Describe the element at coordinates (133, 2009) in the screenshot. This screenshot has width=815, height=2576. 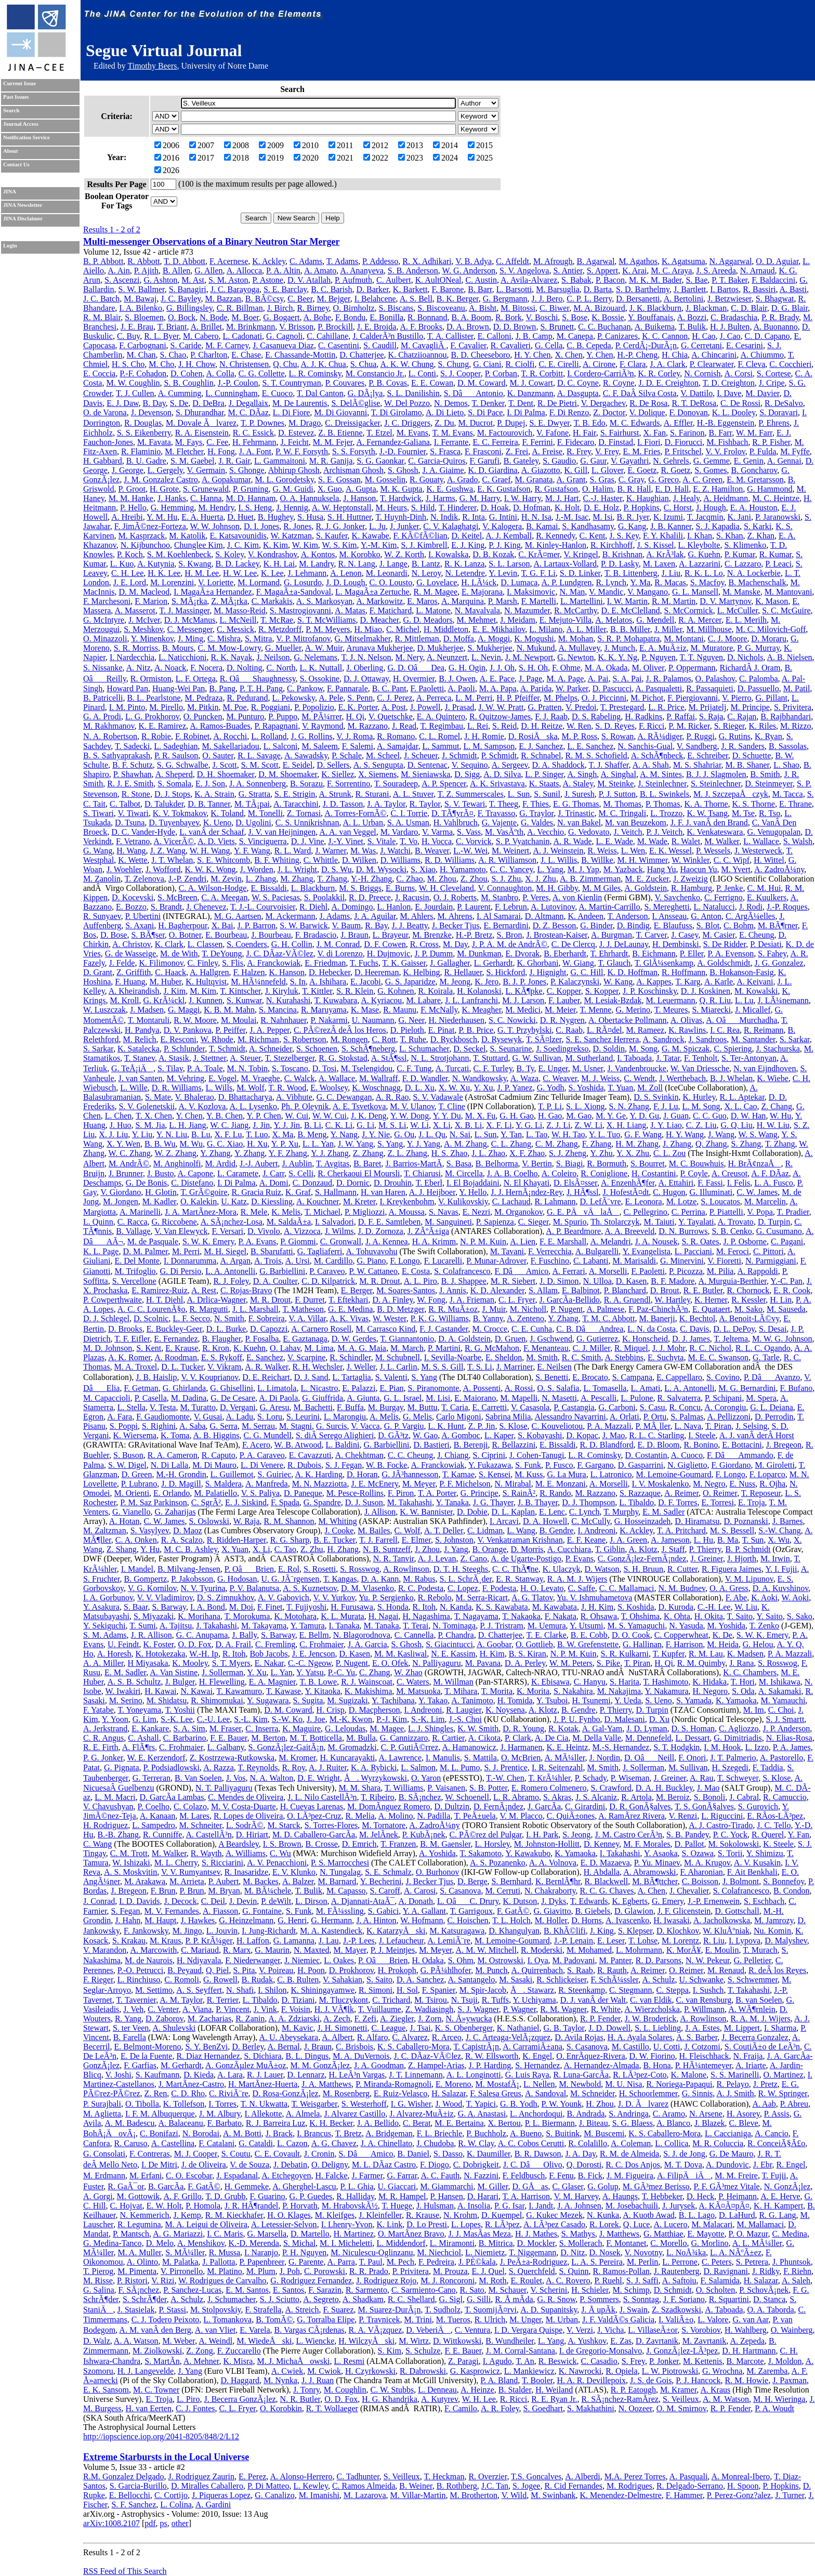
I see `J. Veh` at that location.